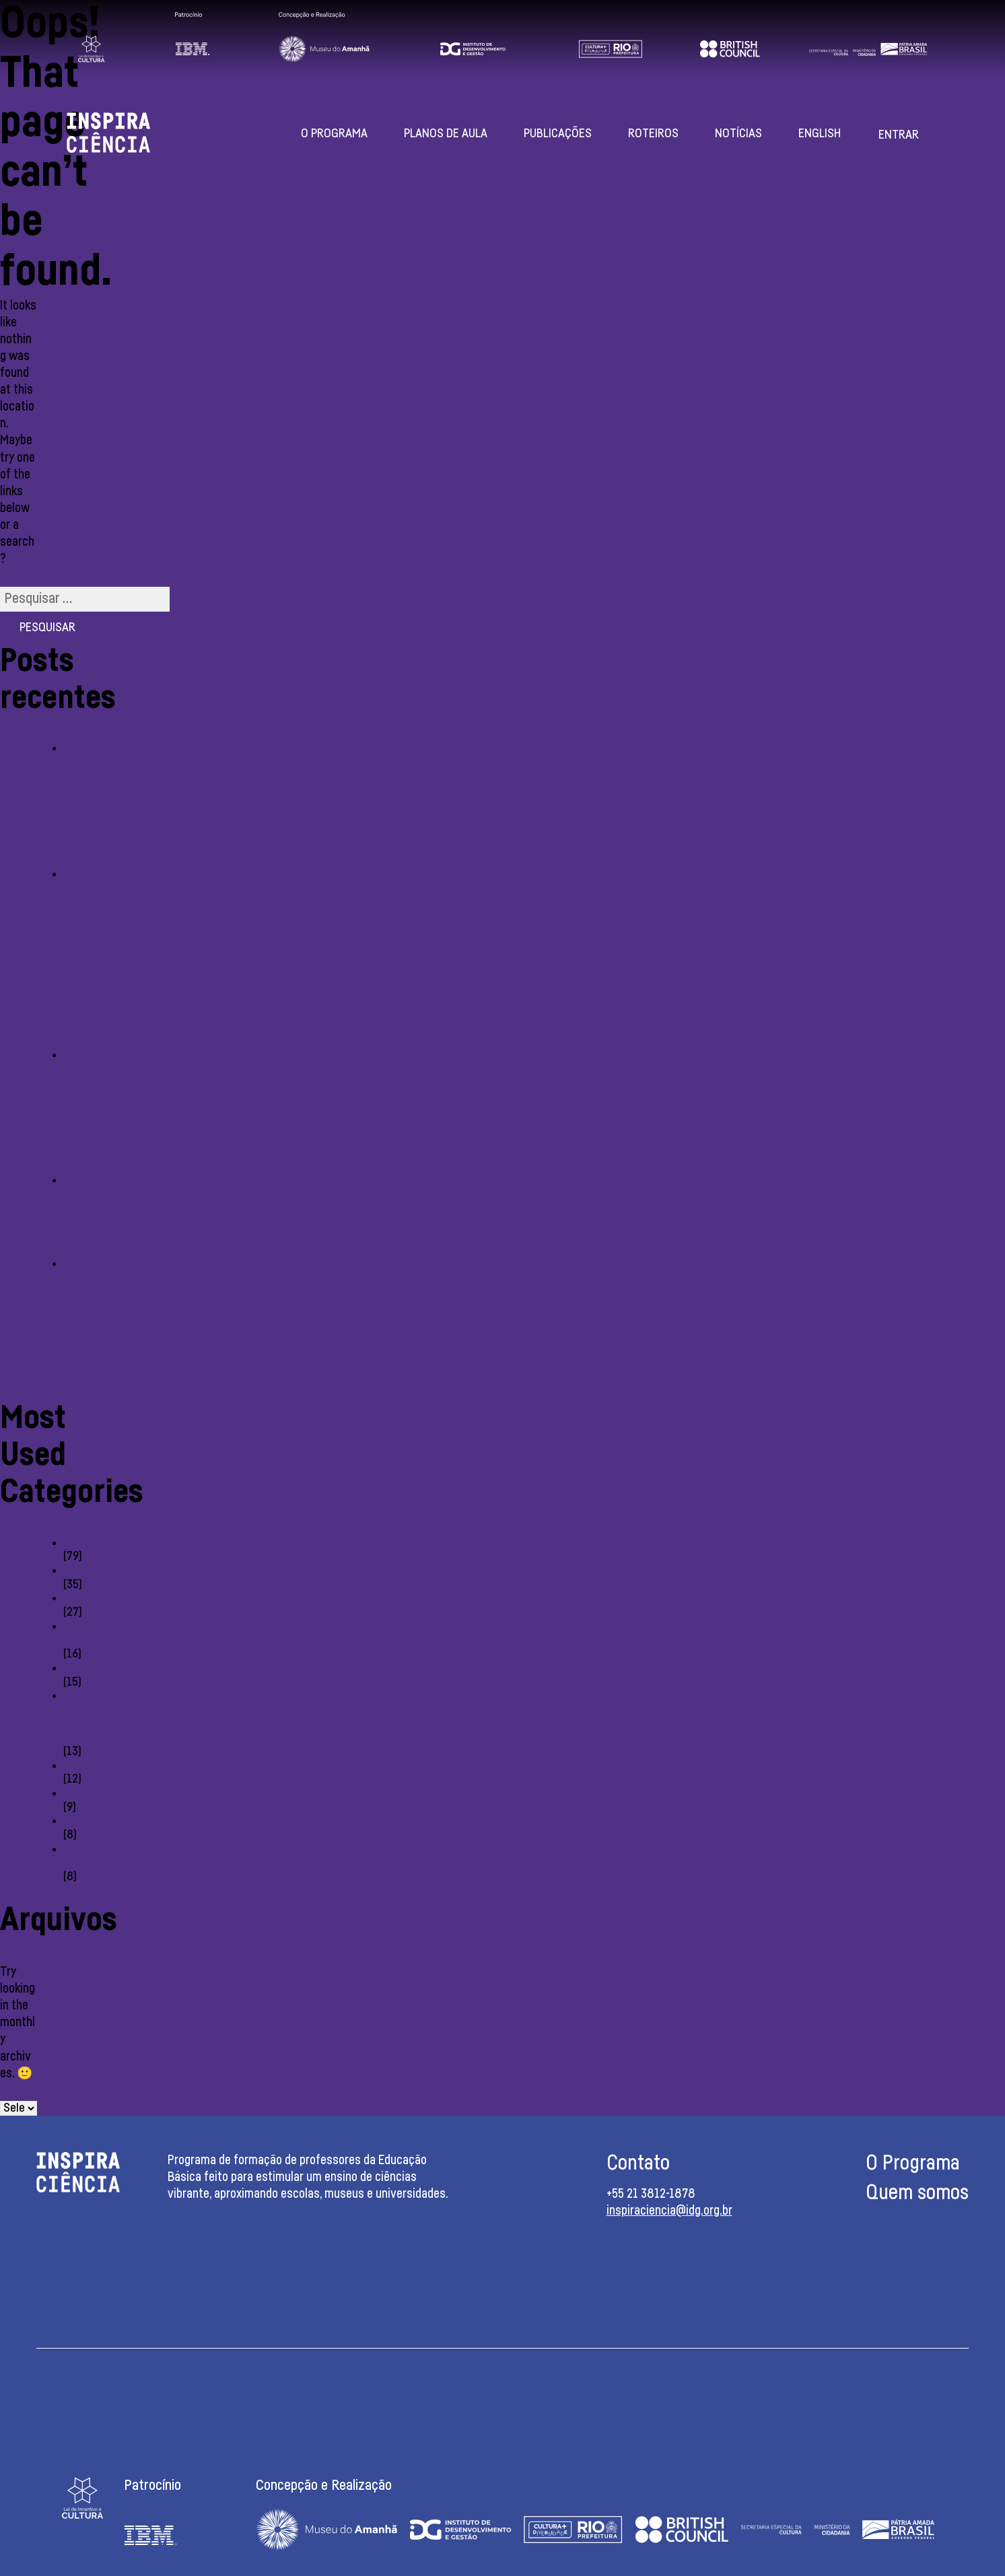  What do you see at coordinates (85, 957) in the screenshot?
I see `Step-by-step Guide: How In Order To Use Free Rewrite In Mostbet:` at bounding box center [85, 957].